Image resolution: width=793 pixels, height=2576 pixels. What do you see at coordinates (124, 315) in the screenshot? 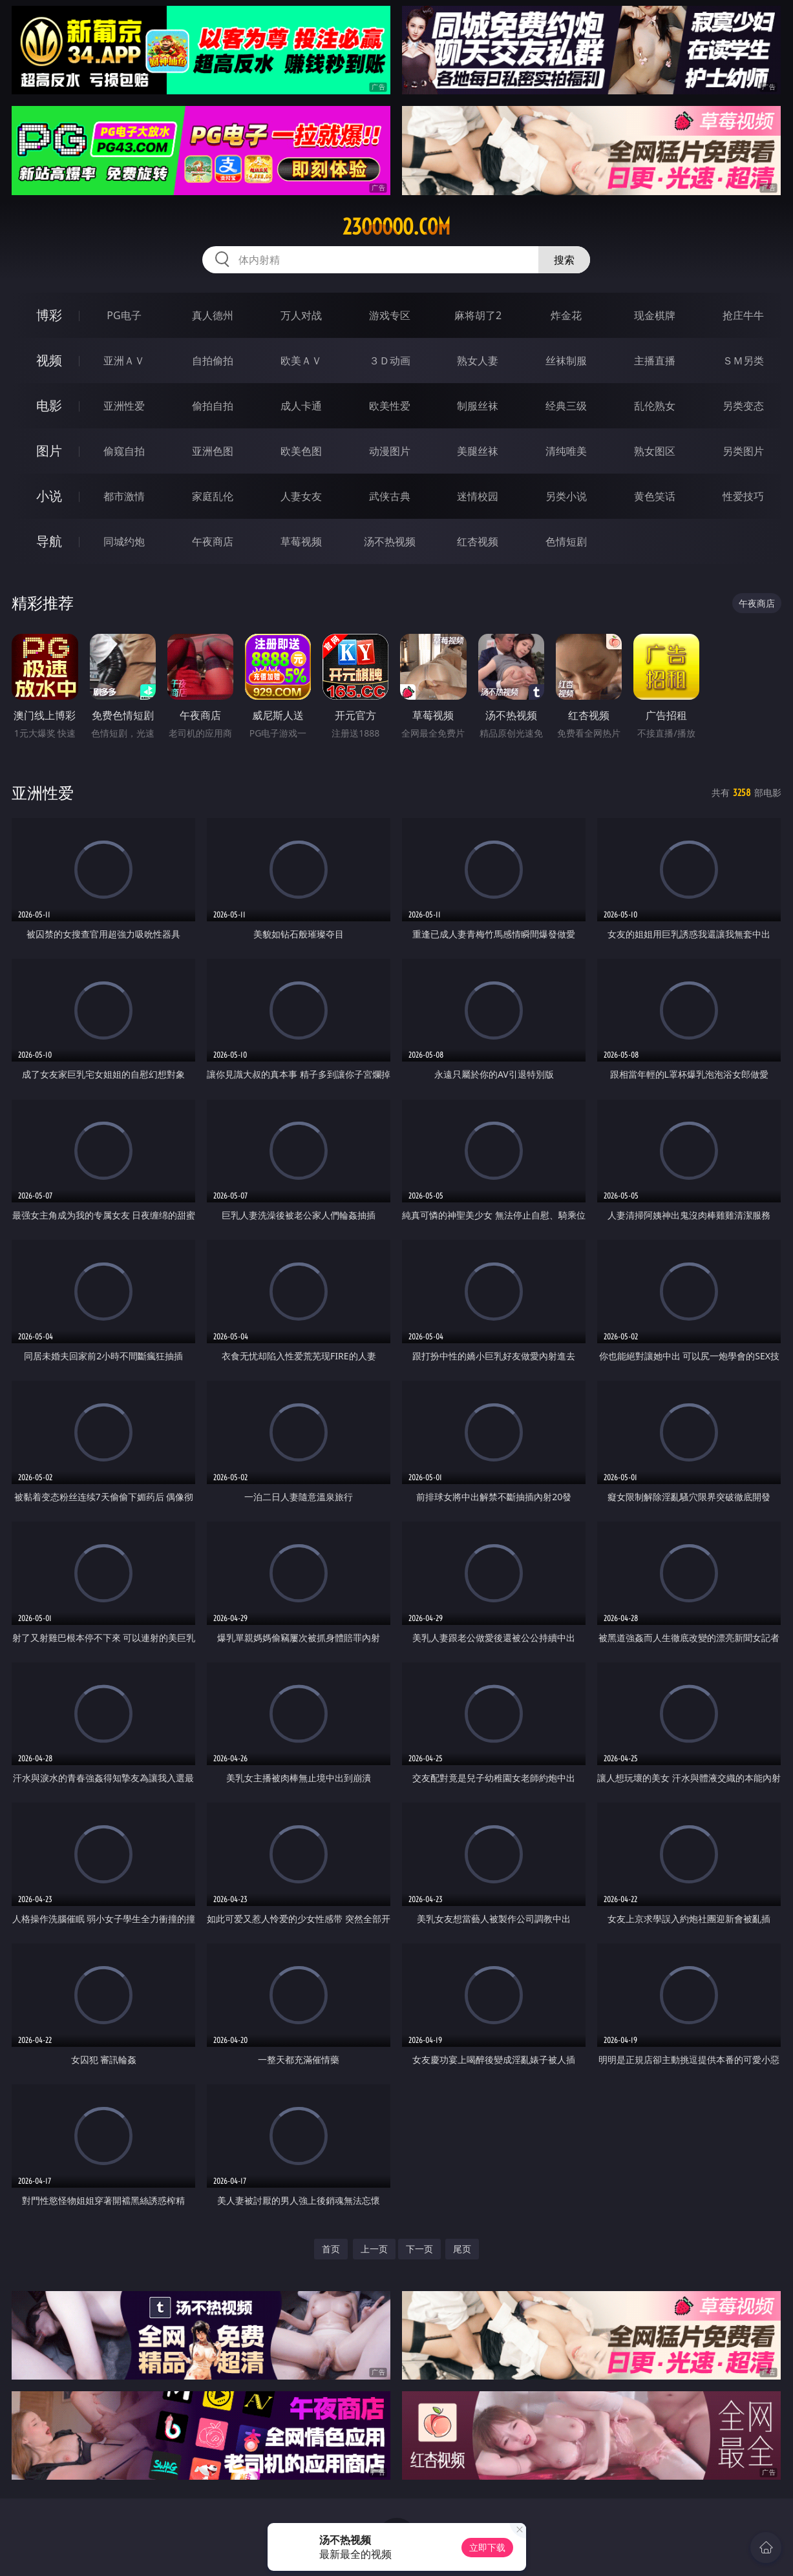
I see `PG电子` at bounding box center [124, 315].